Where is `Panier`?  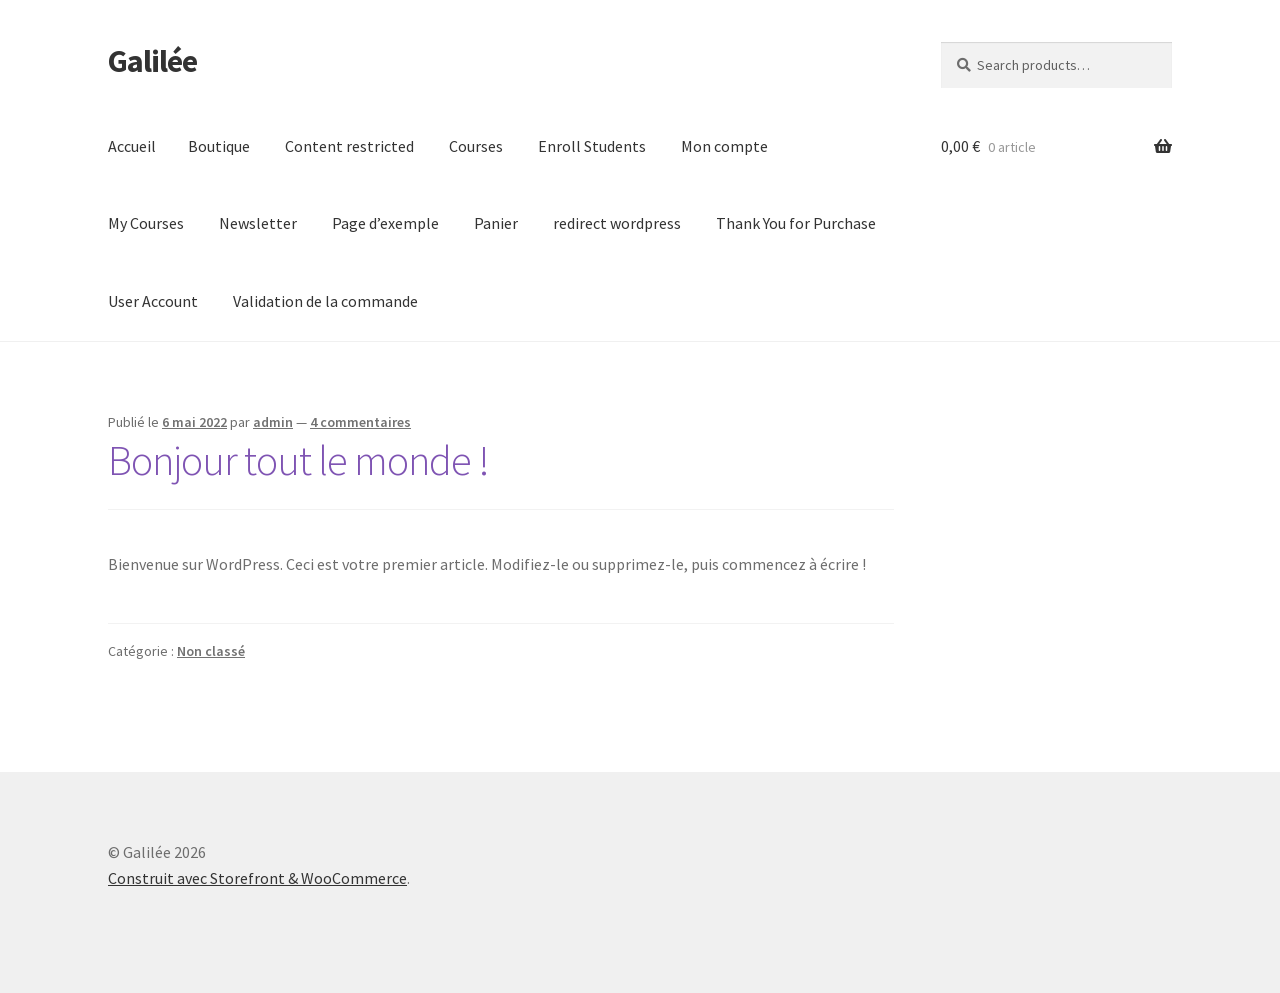 Panier is located at coordinates (496, 223).